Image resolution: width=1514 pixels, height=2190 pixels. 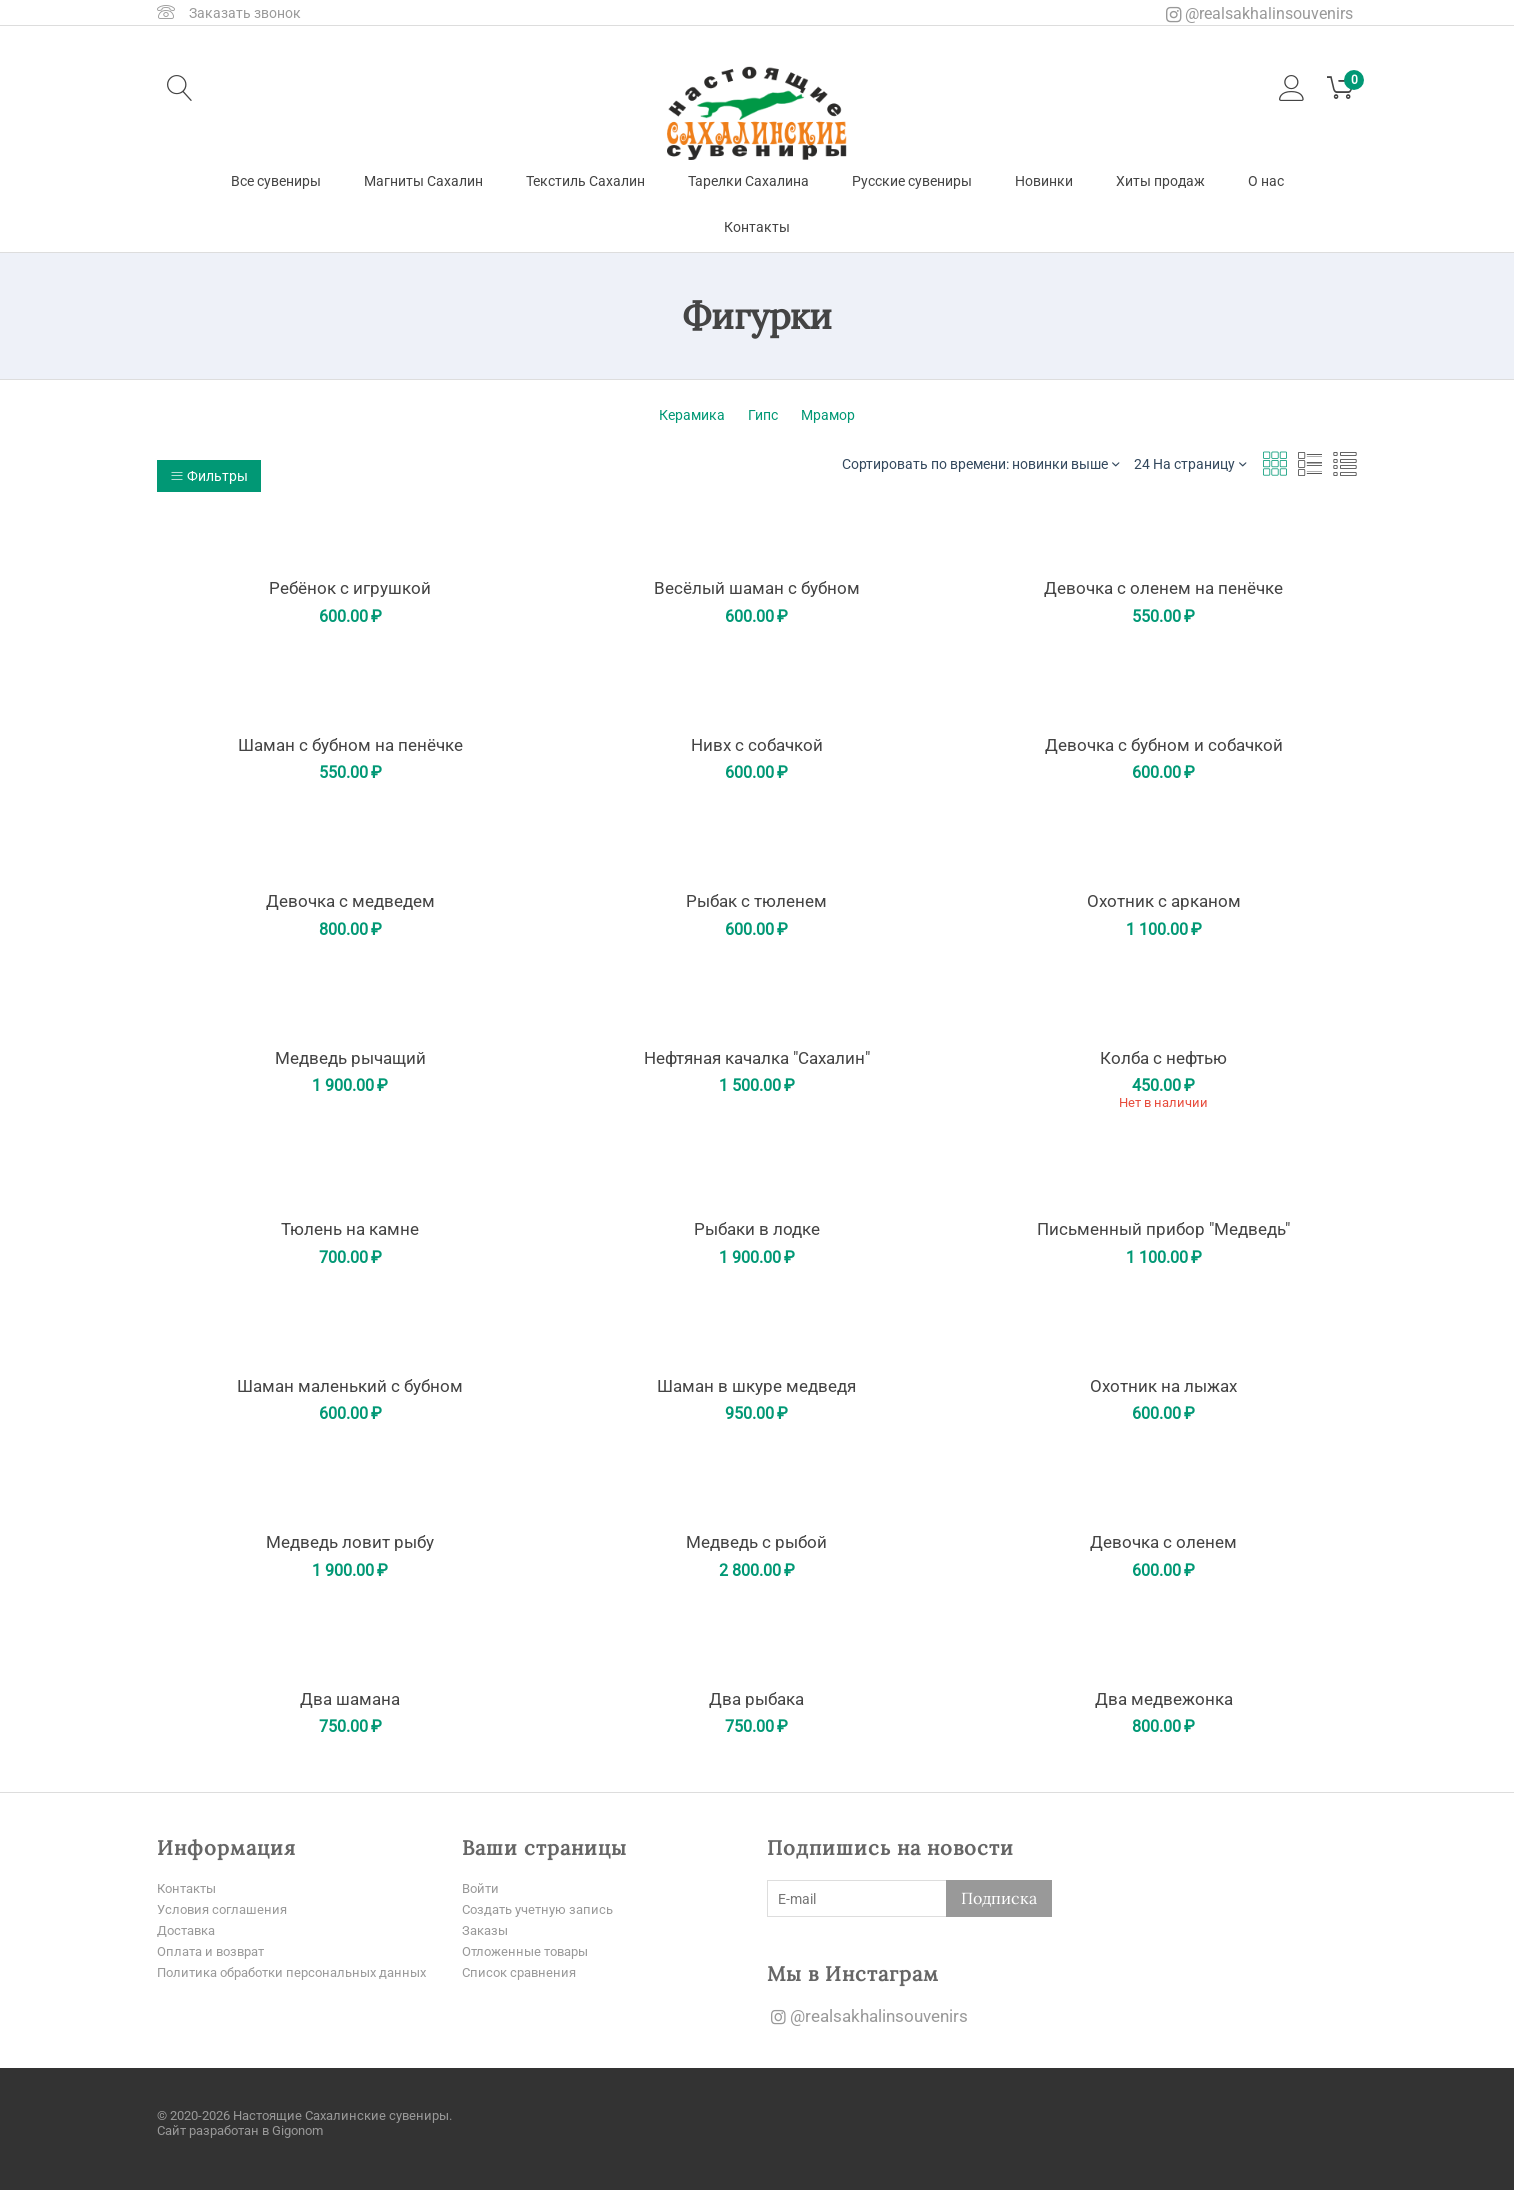 I want to click on Два медвежонка, so click(x=1164, y=1699).